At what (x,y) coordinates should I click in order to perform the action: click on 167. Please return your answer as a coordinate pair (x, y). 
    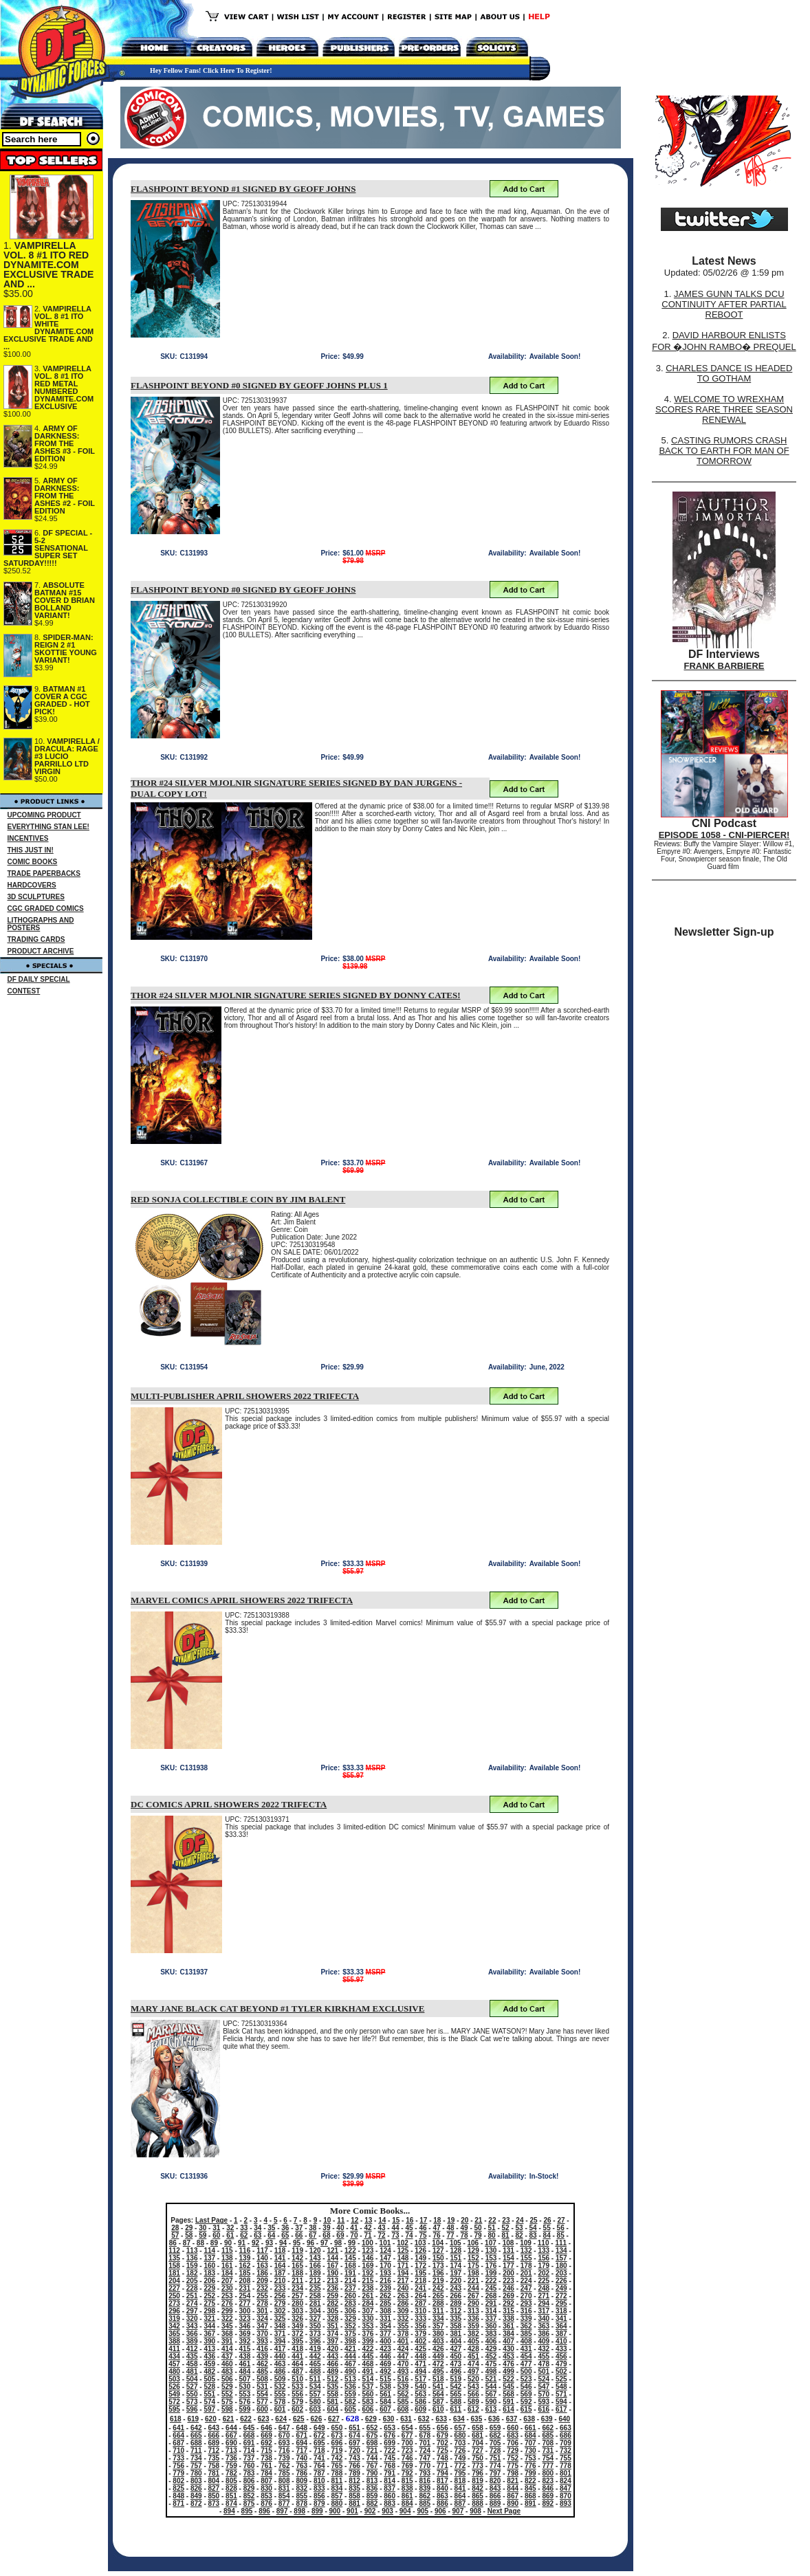
    Looking at the image, I should click on (332, 2265).